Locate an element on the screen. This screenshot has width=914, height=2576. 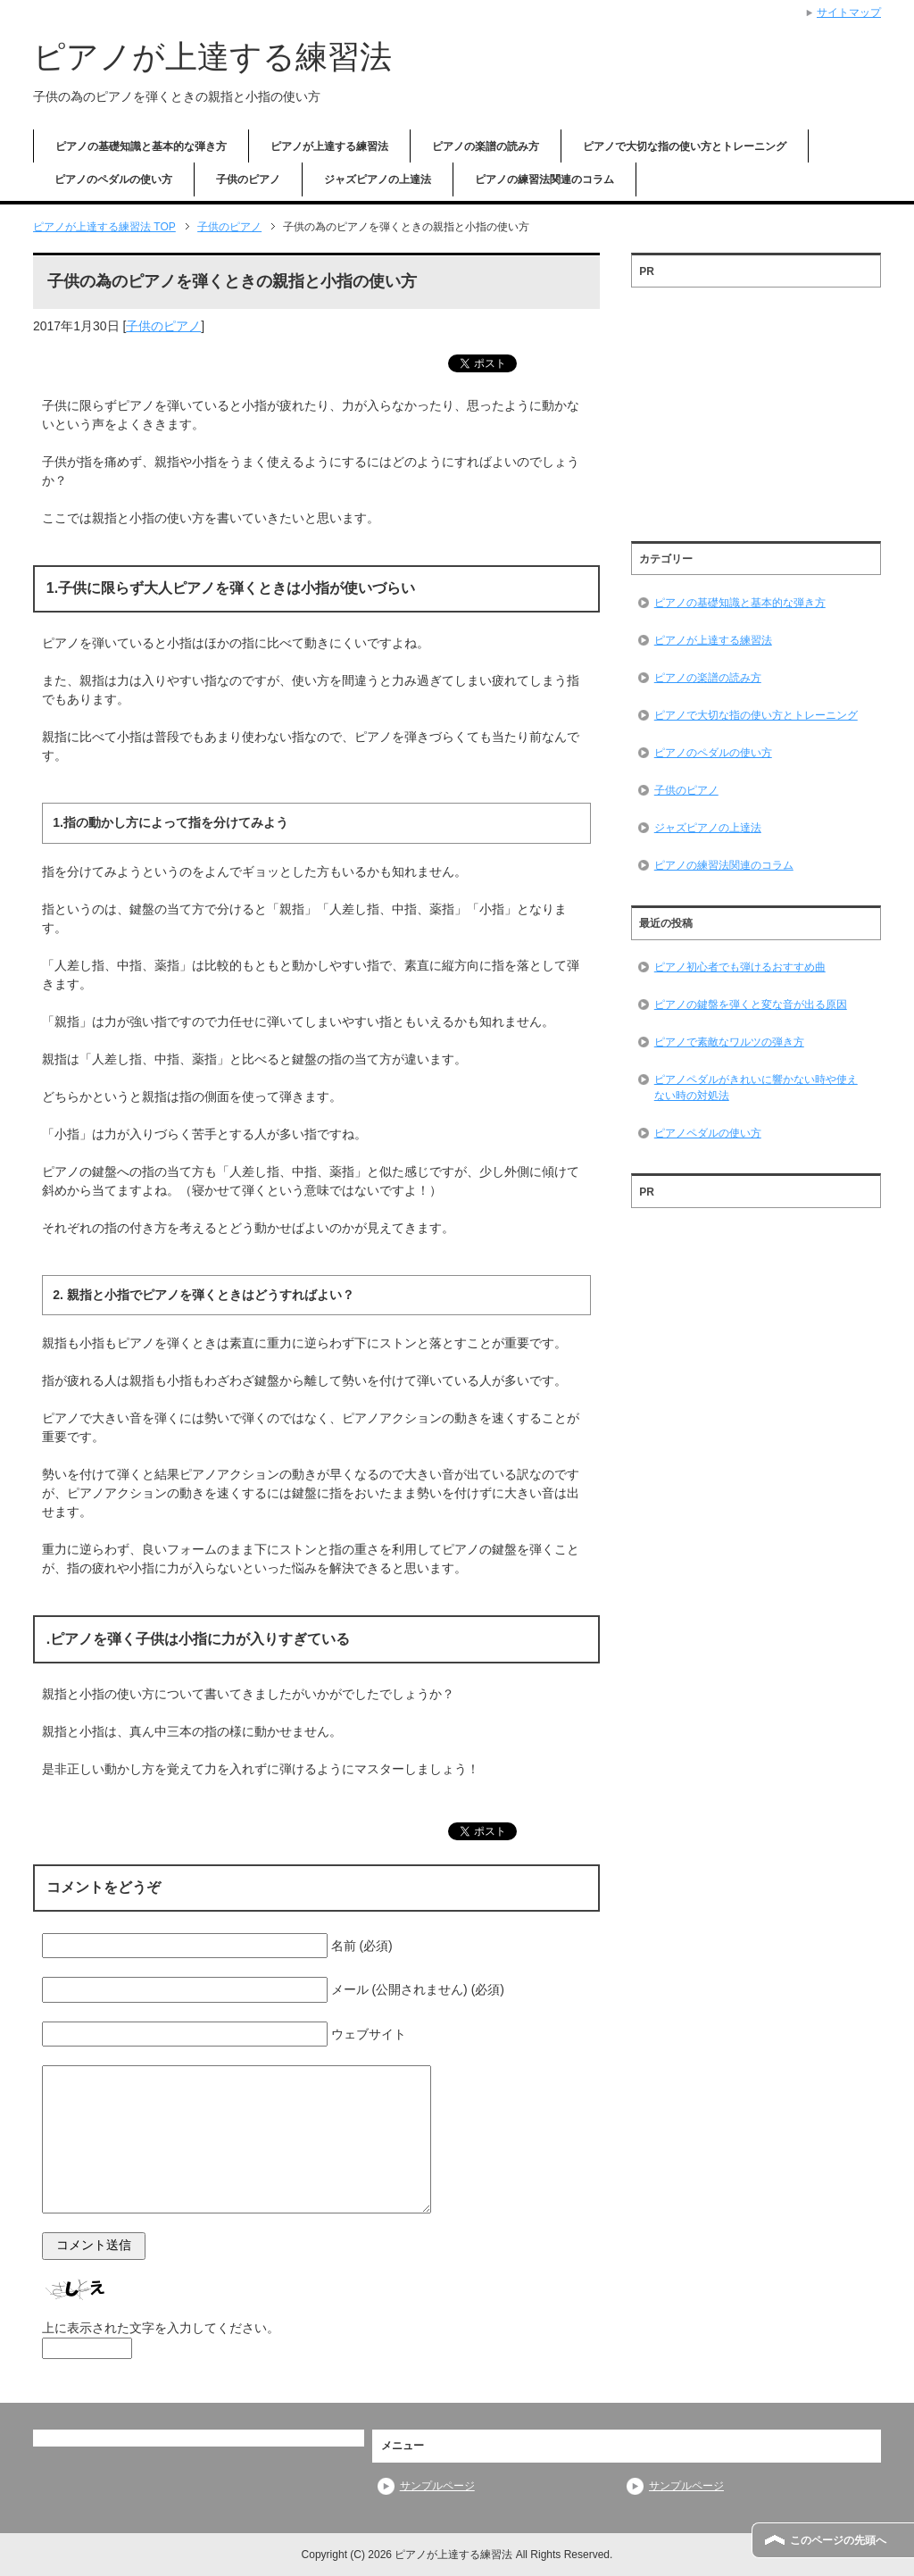
ピアノのペダルの使い方 is located at coordinates (113, 179).